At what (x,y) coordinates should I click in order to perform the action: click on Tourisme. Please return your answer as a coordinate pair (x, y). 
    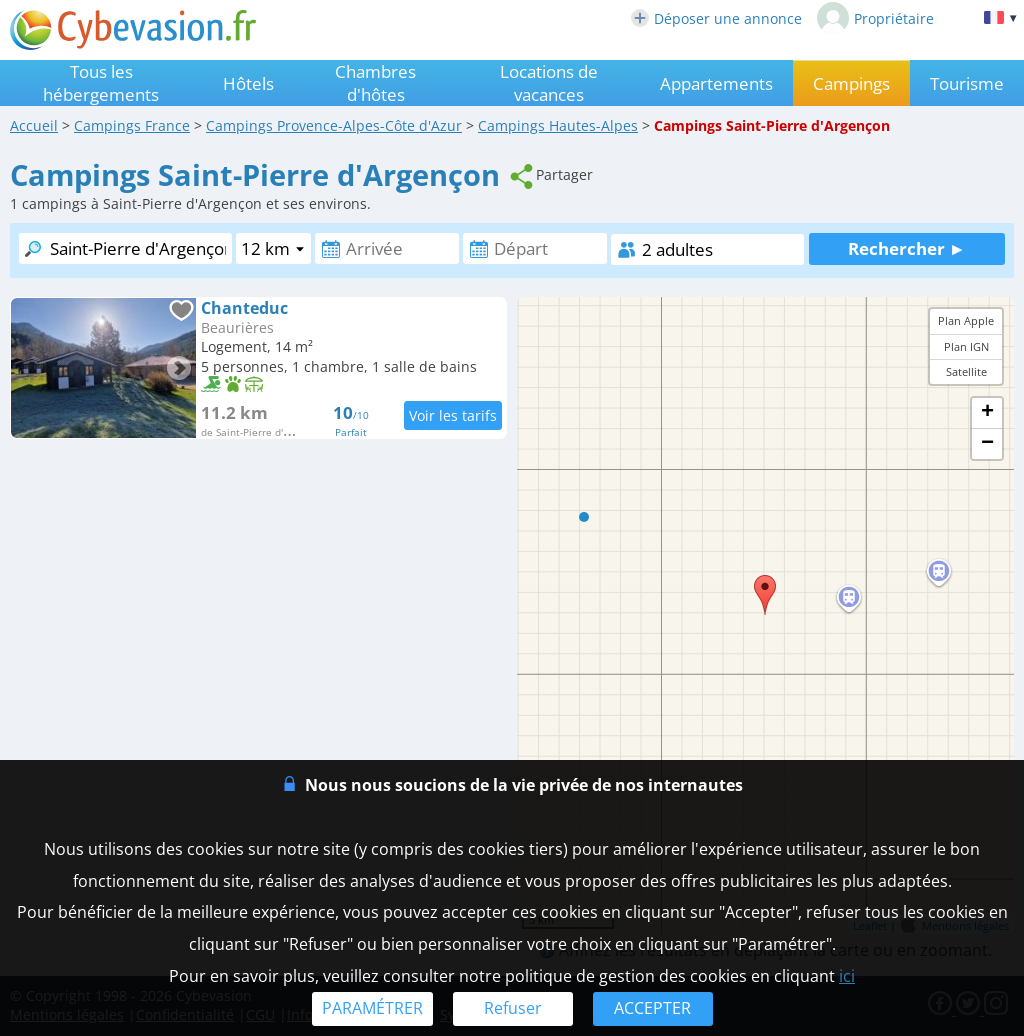
    Looking at the image, I should click on (967, 83).